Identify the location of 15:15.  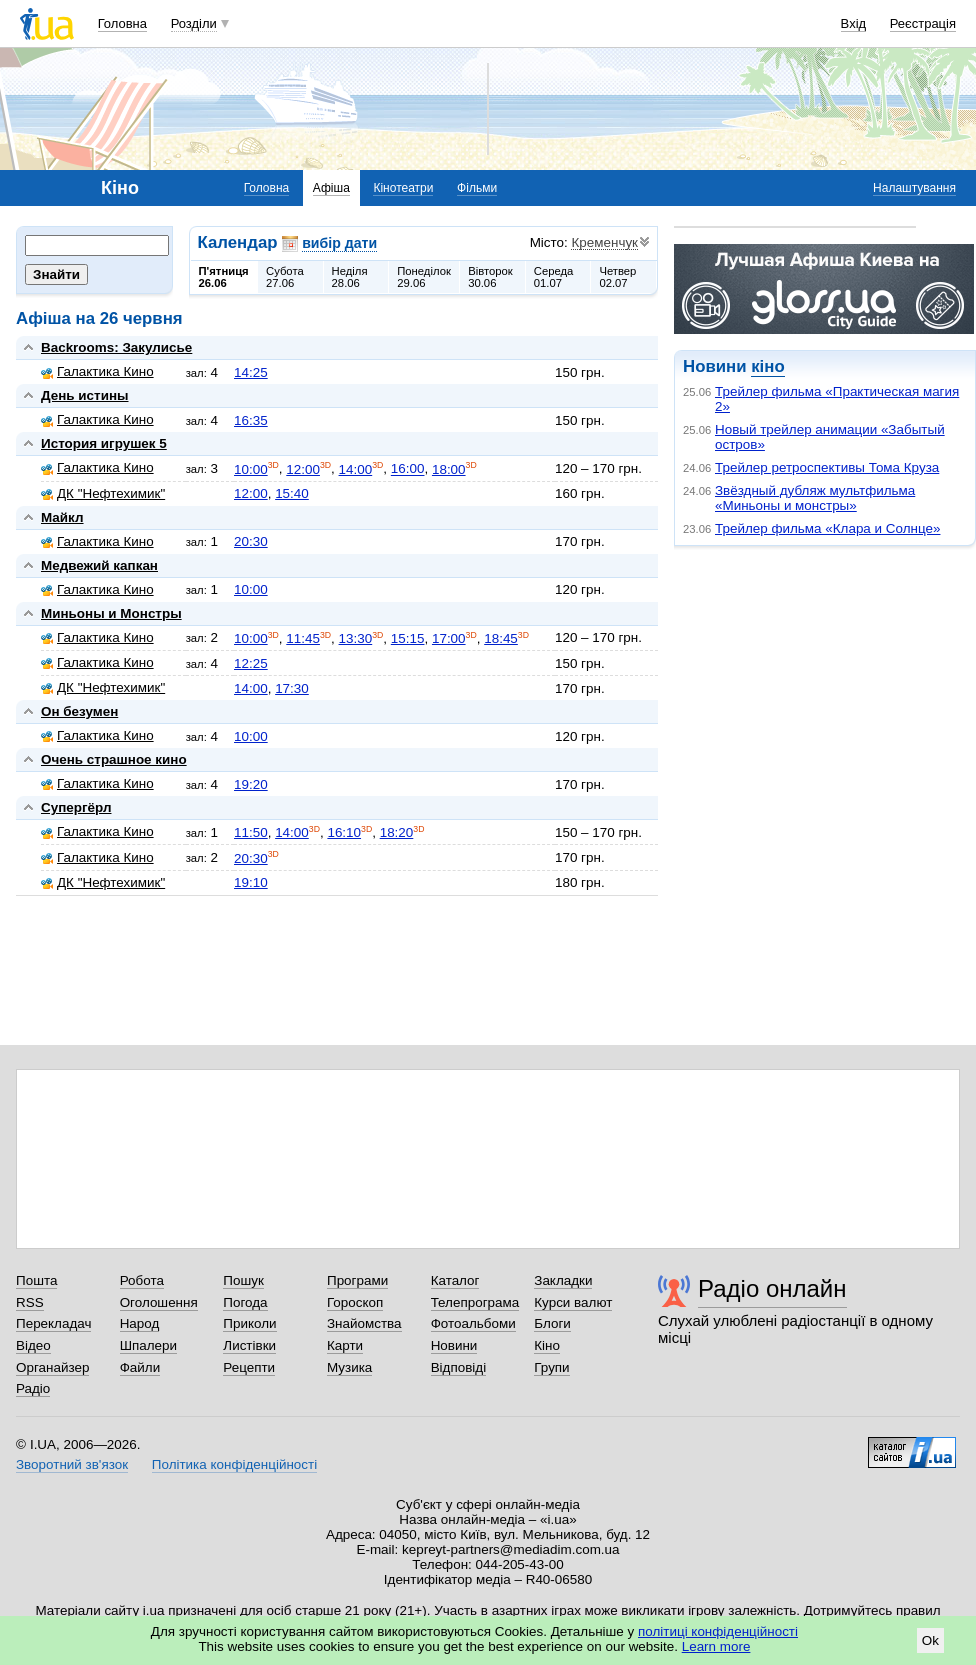
(408, 638).